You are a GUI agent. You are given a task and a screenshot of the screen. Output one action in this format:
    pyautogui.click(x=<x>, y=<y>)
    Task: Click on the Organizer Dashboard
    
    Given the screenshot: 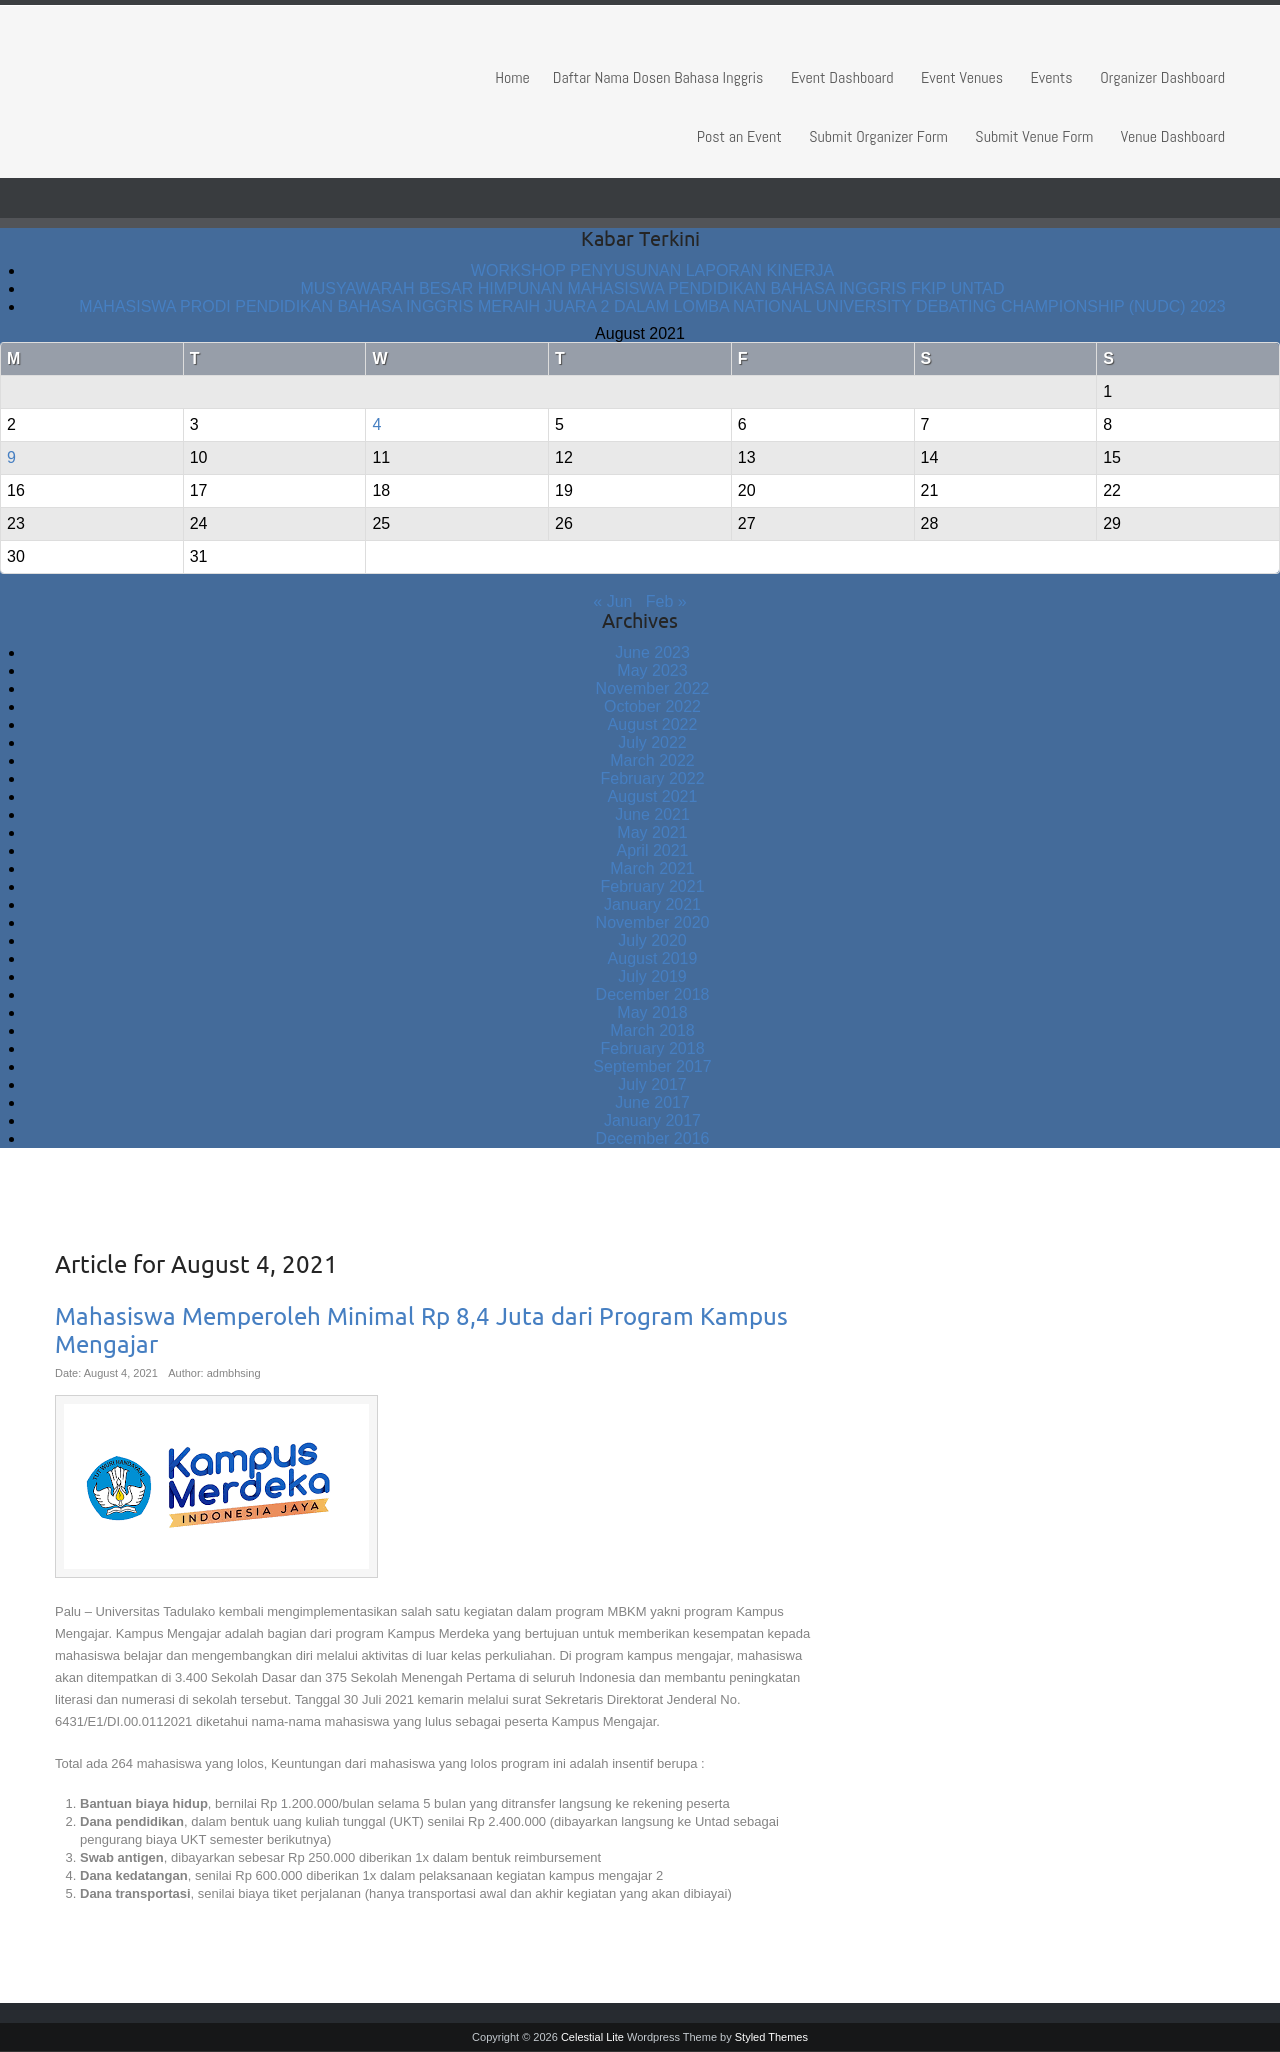 What is the action you would take?
    pyautogui.click(x=1162, y=77)
    